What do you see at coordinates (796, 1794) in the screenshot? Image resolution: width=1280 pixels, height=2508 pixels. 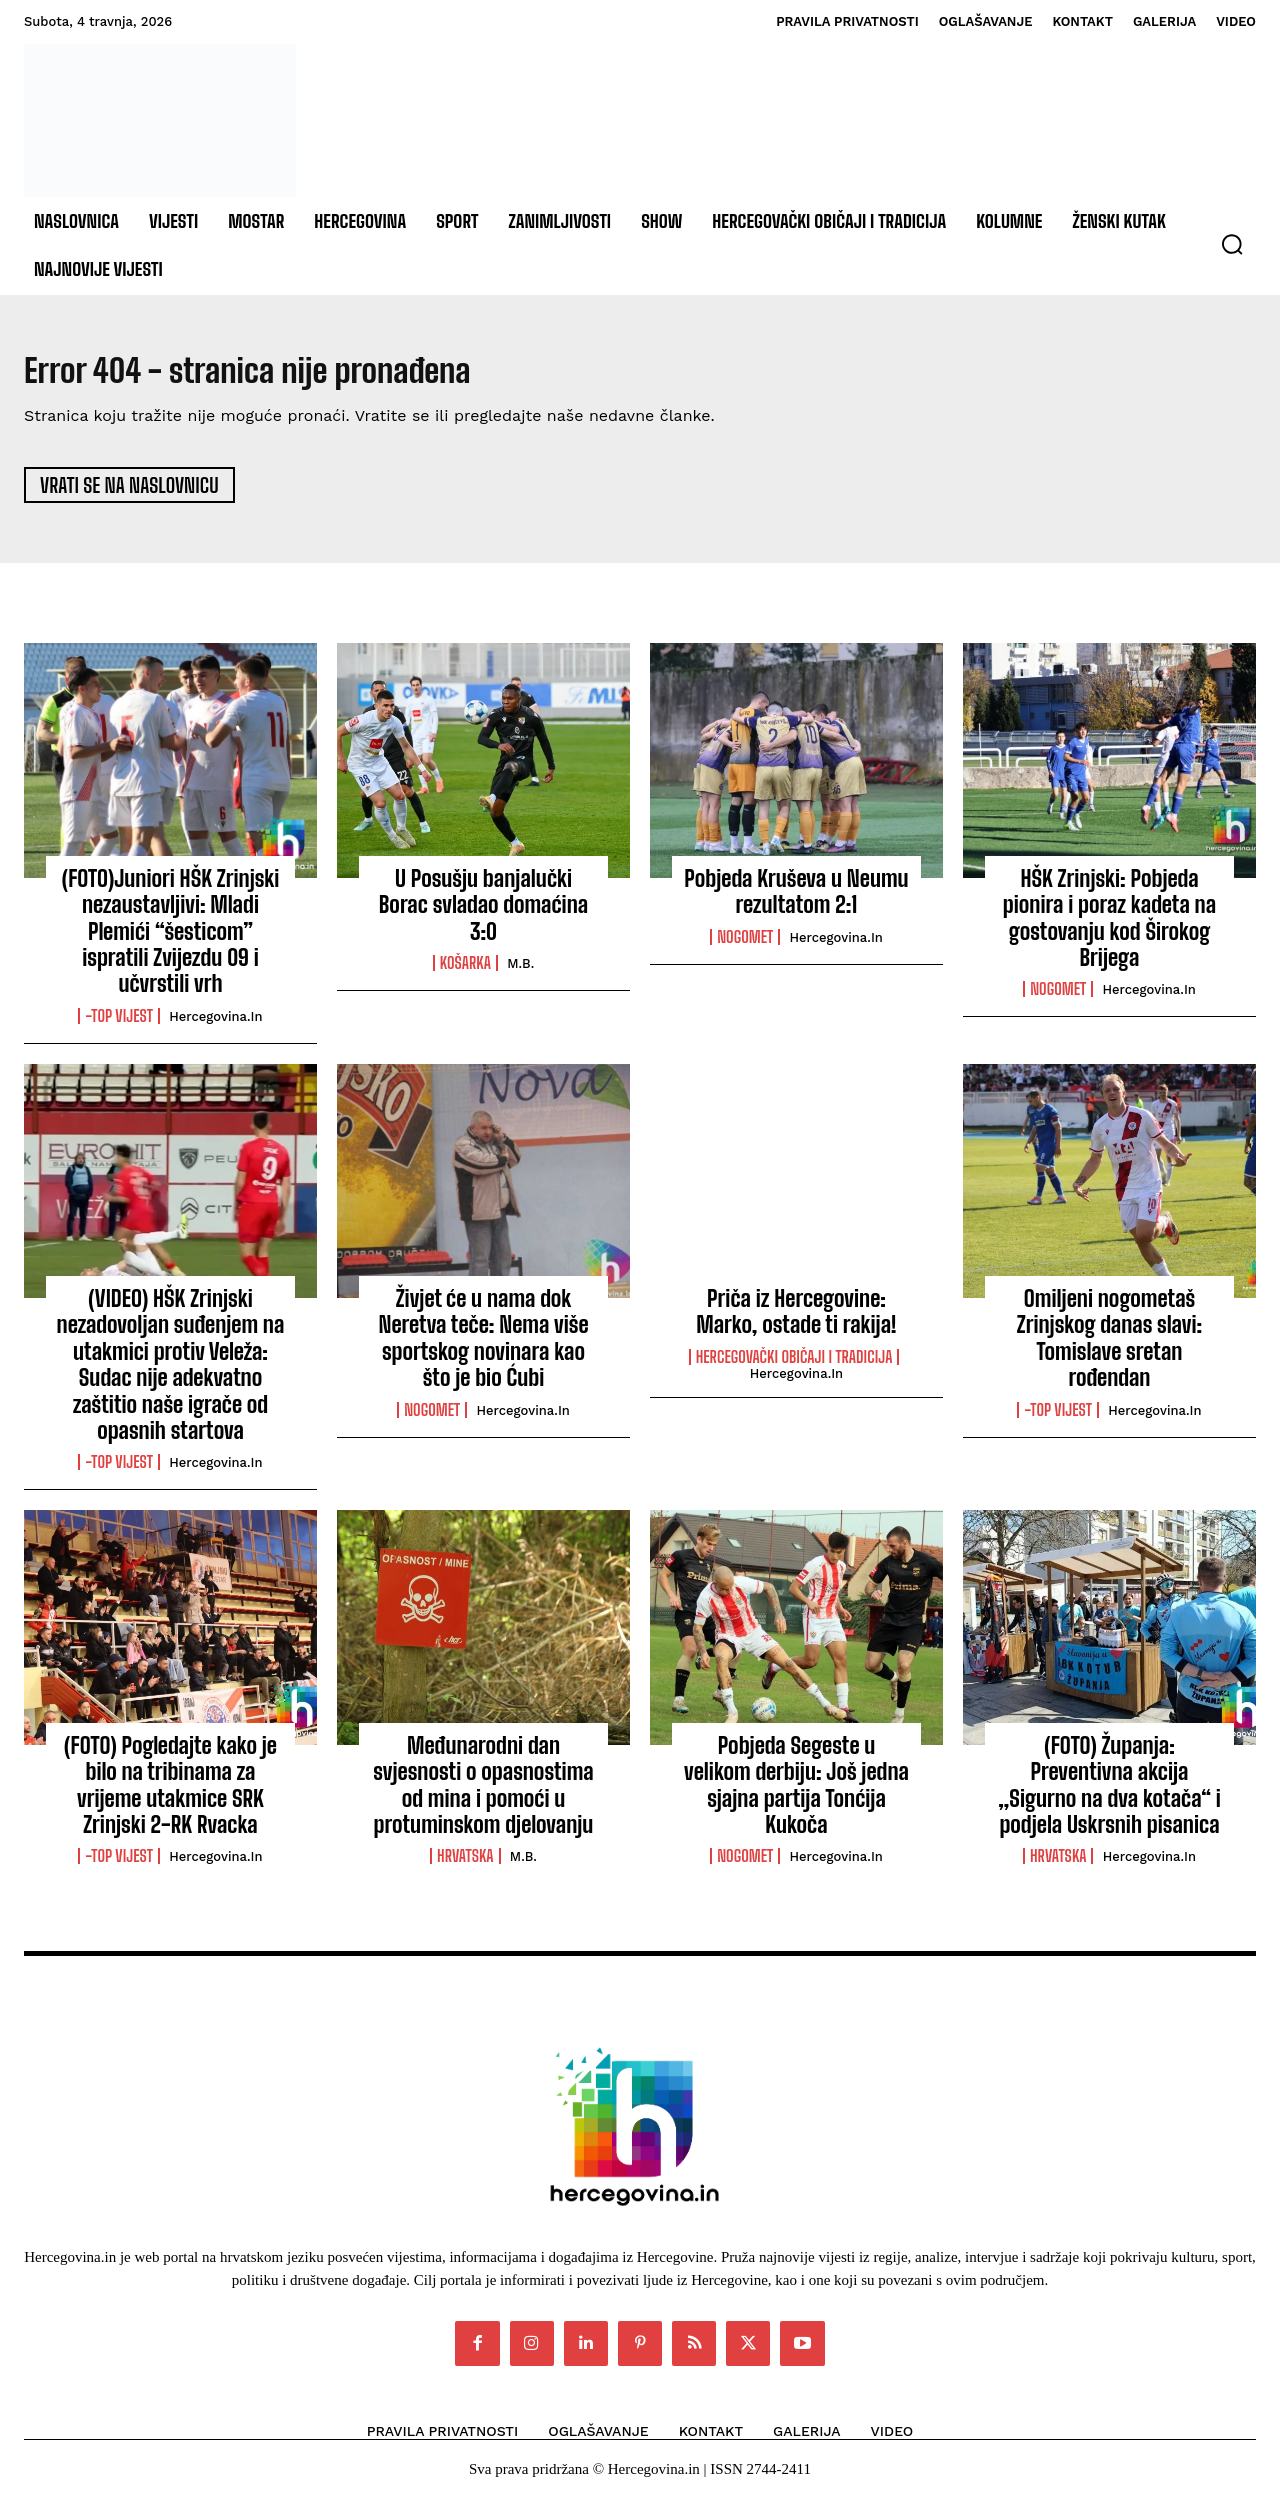 I see `Pobjeda Segeste u velikom derbiju: Još jedna sjajna partija Tonćija Kukoča` at bounding box center [796, 1794].